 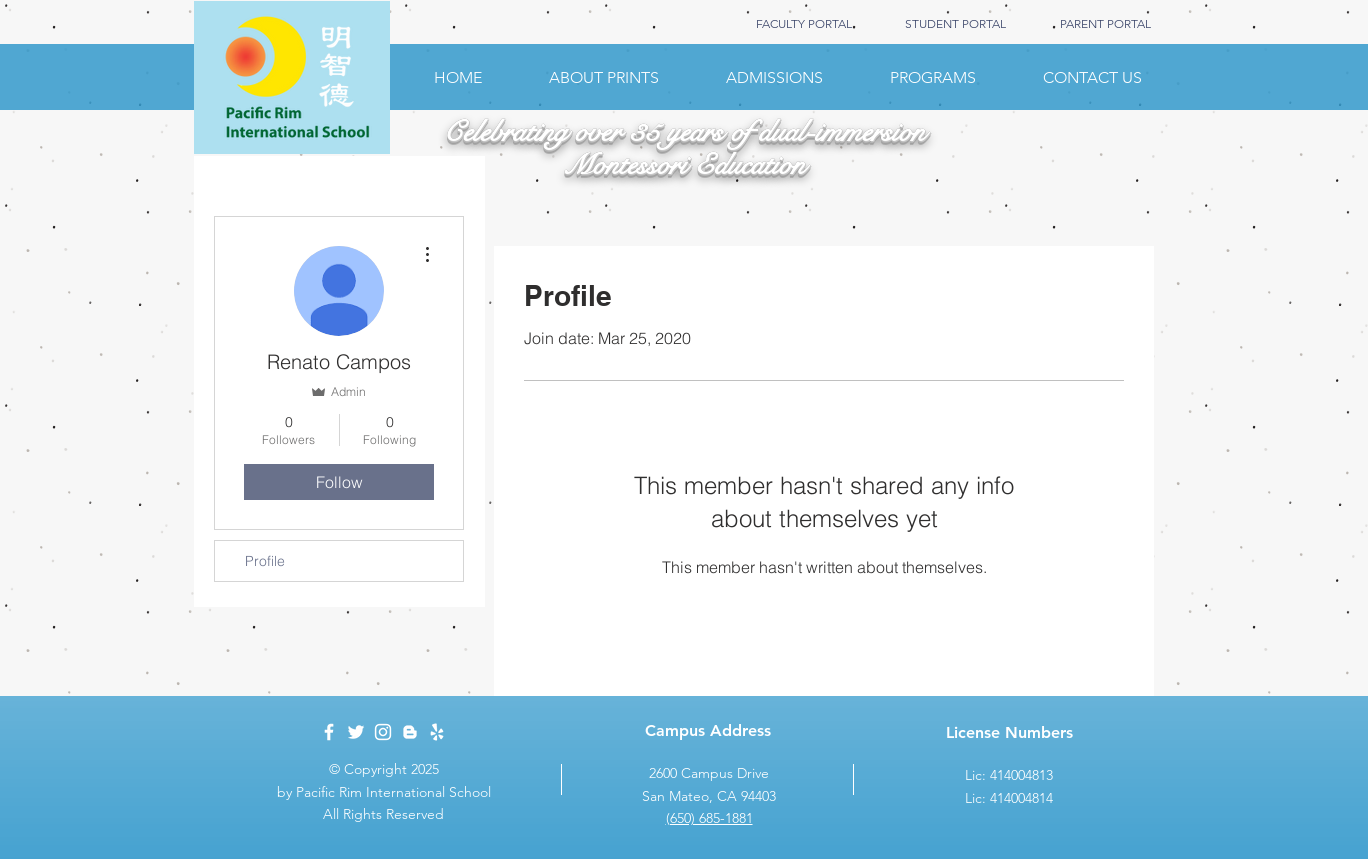 What do you see at coordinates (955, 24) in the screenshot?
I see `[STUDENT PORTAL]` at bounding box center [955, 24].